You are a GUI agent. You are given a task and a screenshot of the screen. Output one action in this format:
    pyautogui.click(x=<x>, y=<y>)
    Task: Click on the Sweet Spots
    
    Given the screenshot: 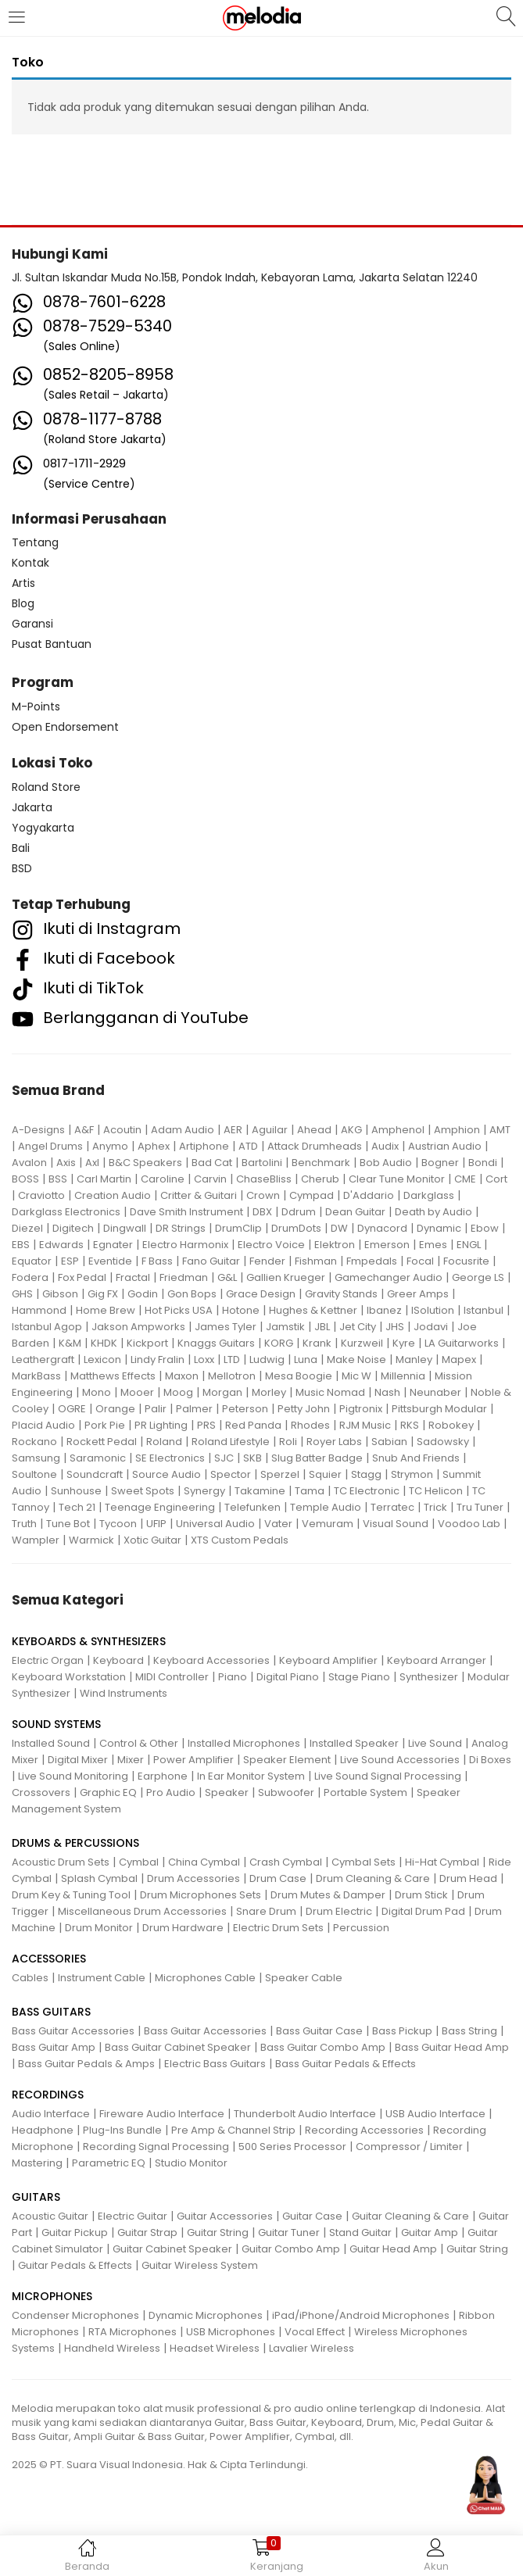 What is the action you would take?
    pyautogui.click(x=142, y=1490)
    